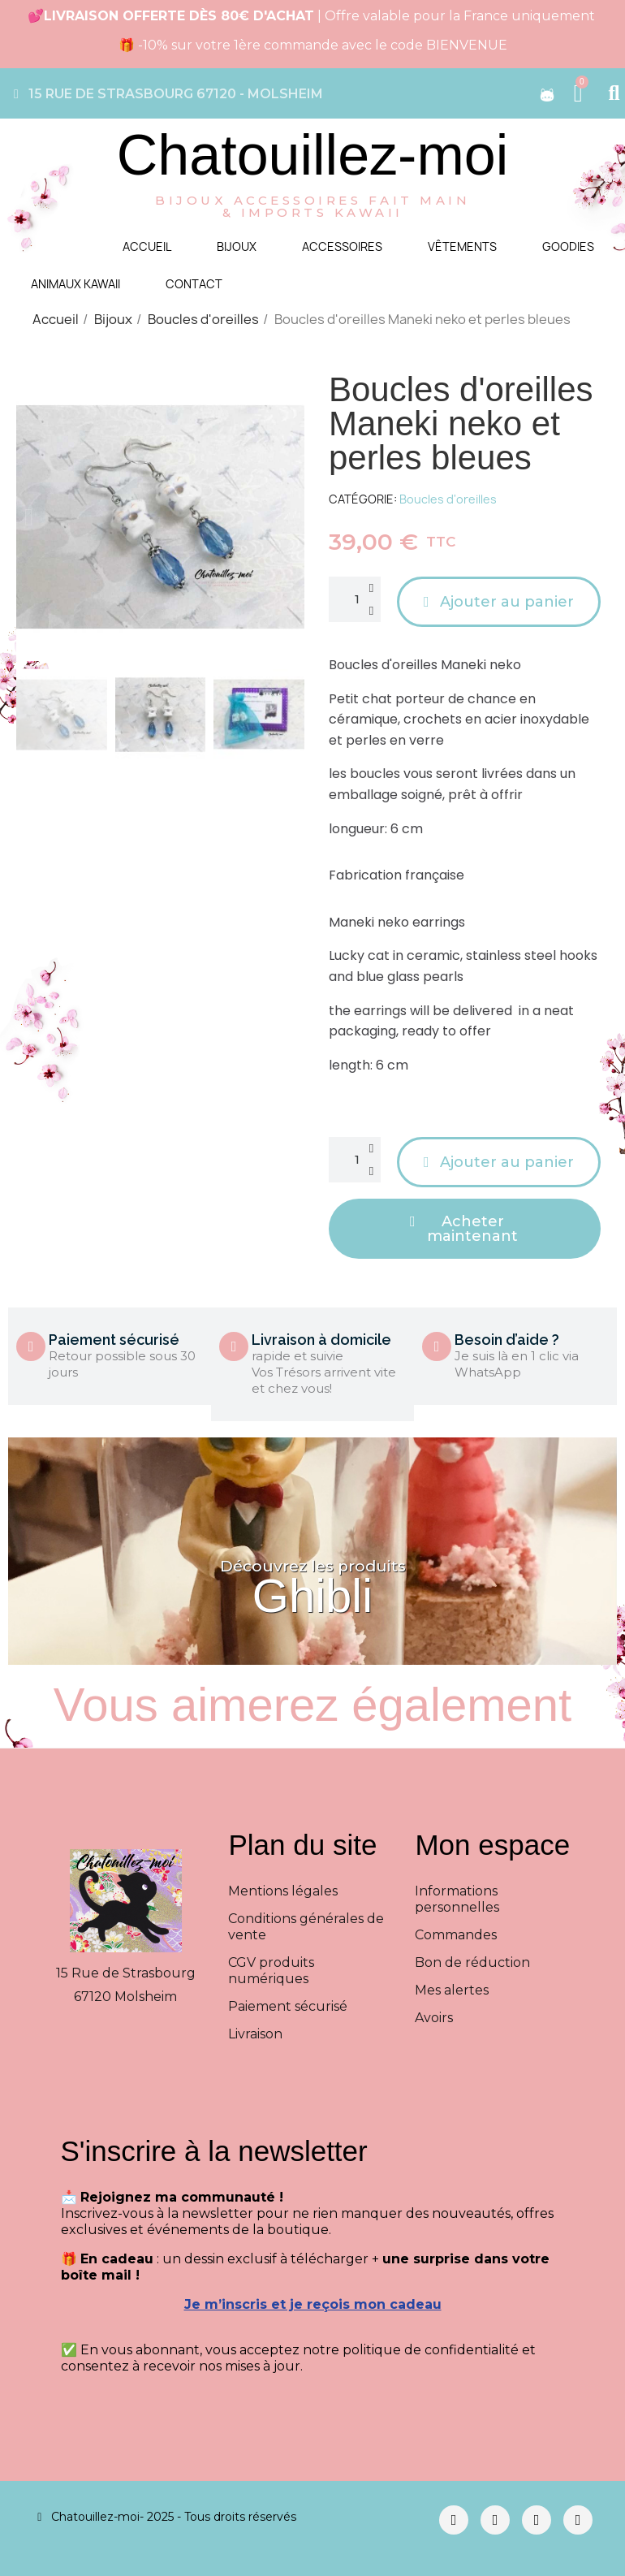 The height and width of the screenshot is (2576, 625). Describe the element at coordinates (75, 284) in the screenshot. I see `Animaux kawaii` at that location.